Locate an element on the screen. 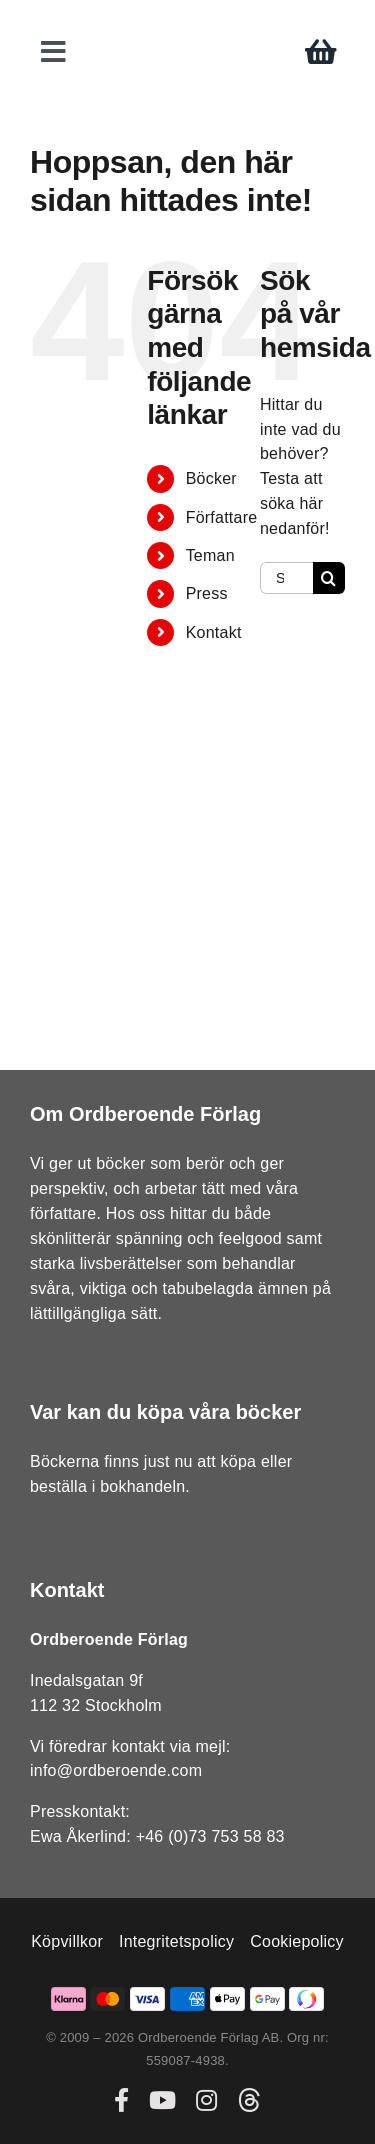 The width and height of the screenshot is (375, 2144). Köpvillkor is located at coordinates (67, 1941).